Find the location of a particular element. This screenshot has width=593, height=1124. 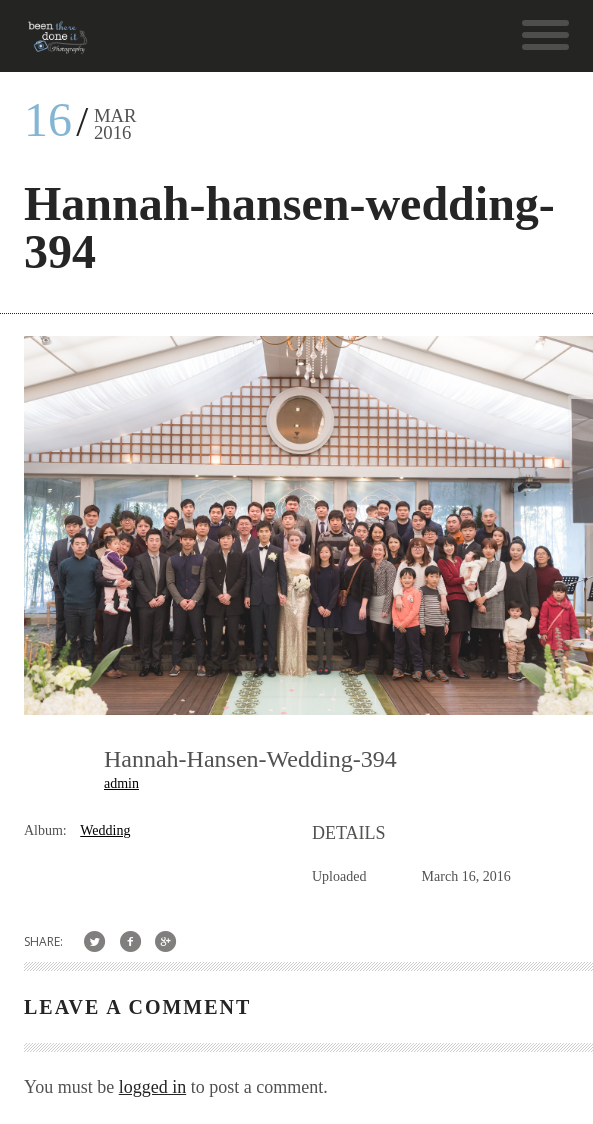

admin is located at coordinates (121, 783).